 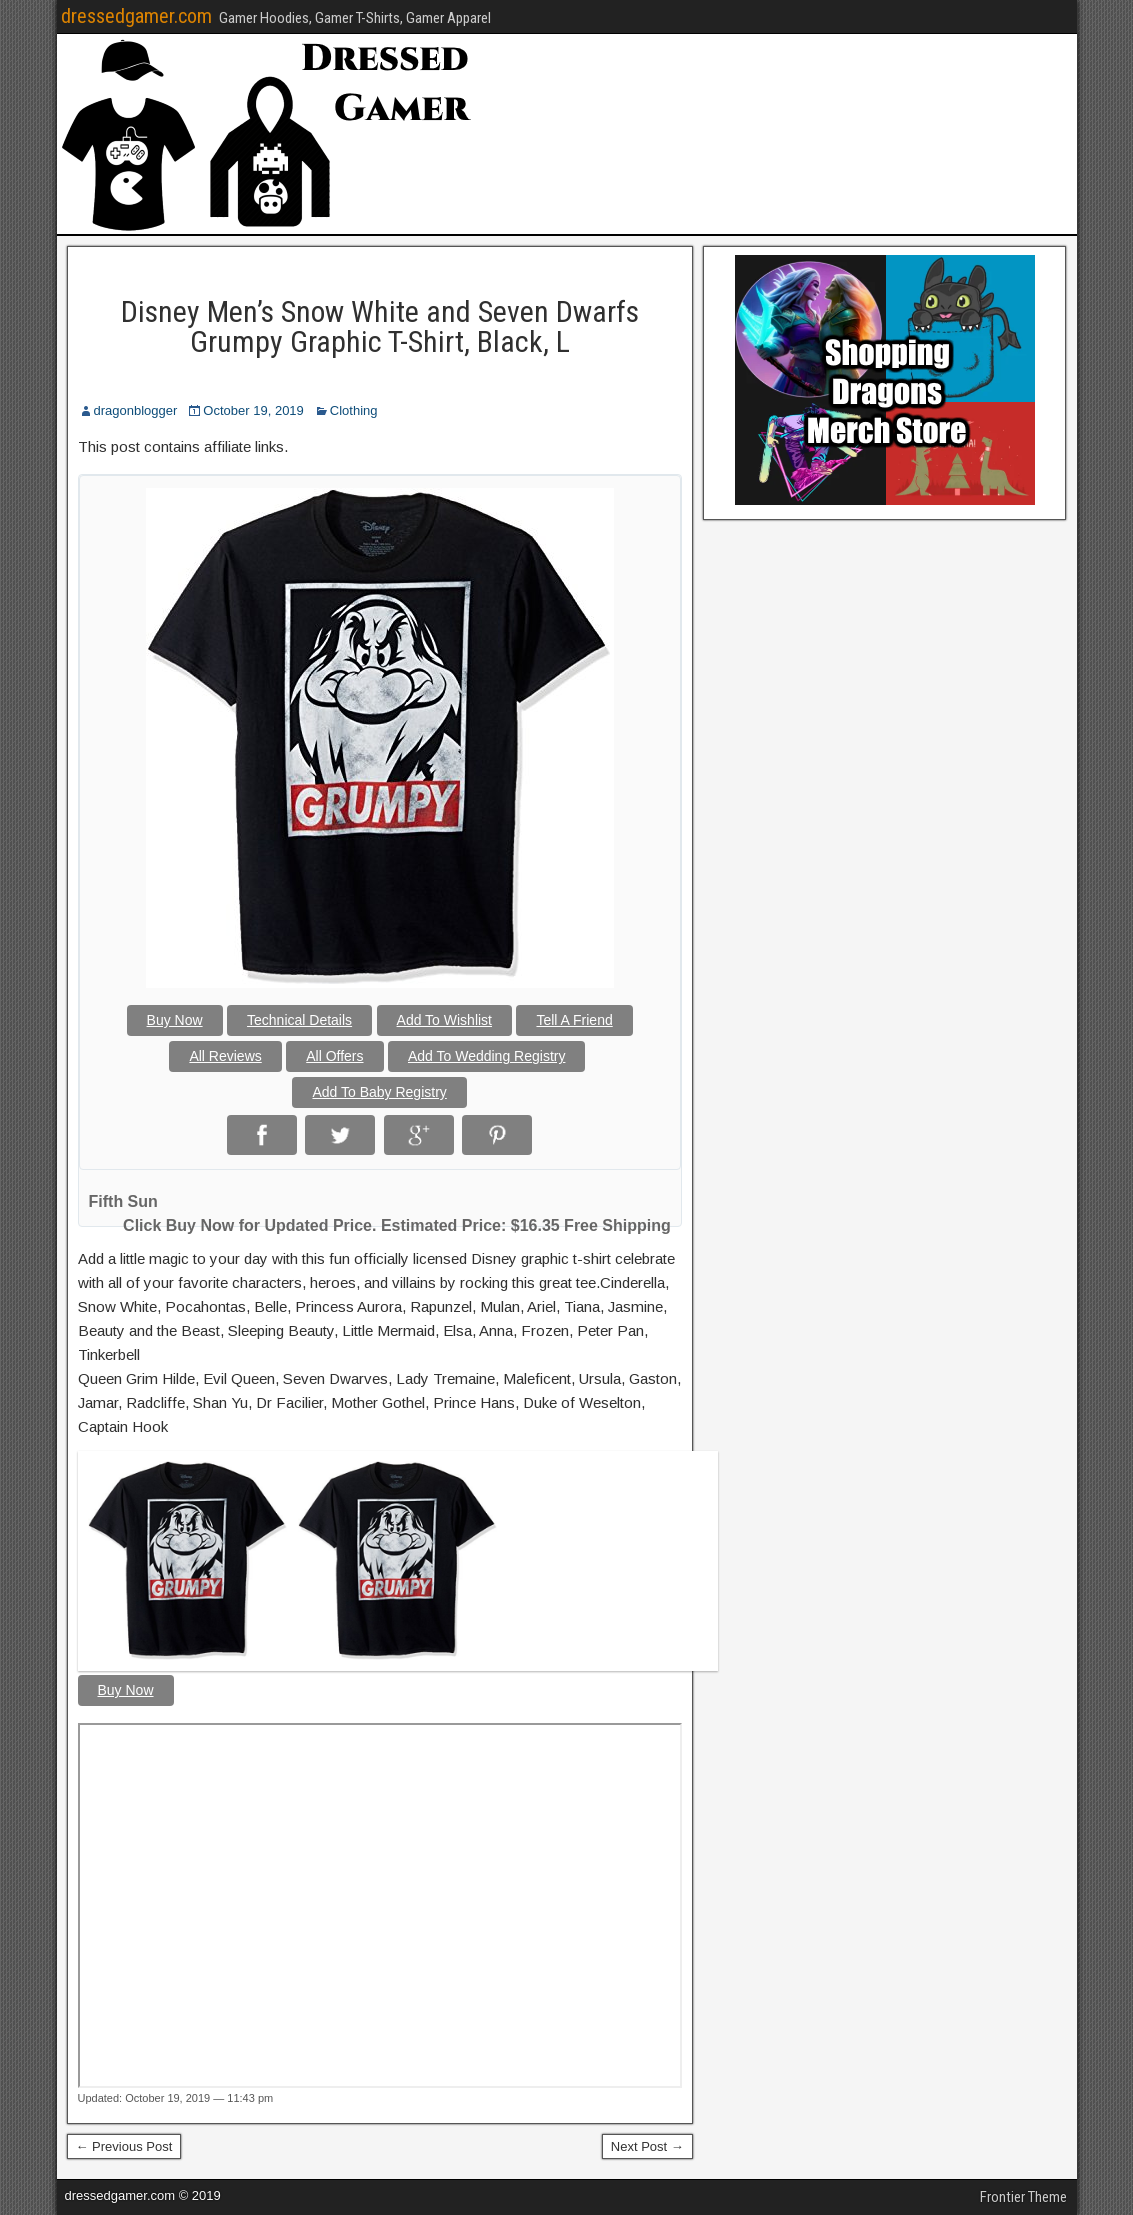 I want to click on Frontier Theme, so click(x=1023, y=2197).